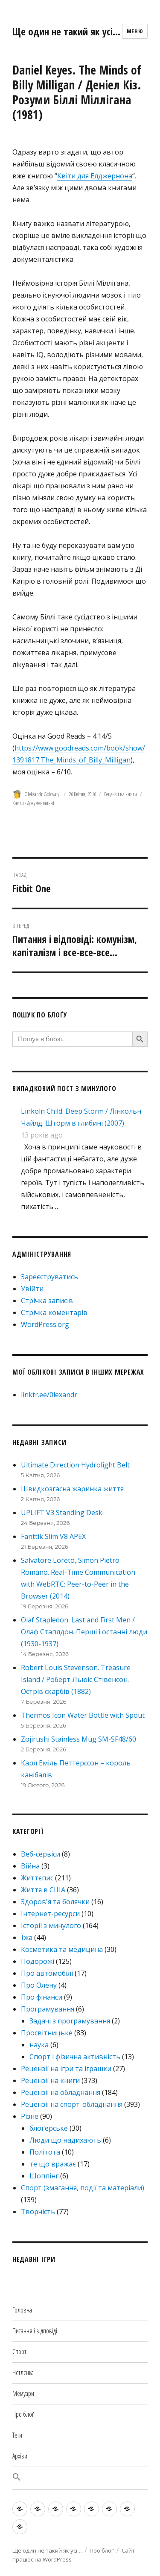 This screenshot has height=2576, width=160. Describe the element at coordinates (43, 2176) in the screenshot. I see `Шоппінг` at that location.